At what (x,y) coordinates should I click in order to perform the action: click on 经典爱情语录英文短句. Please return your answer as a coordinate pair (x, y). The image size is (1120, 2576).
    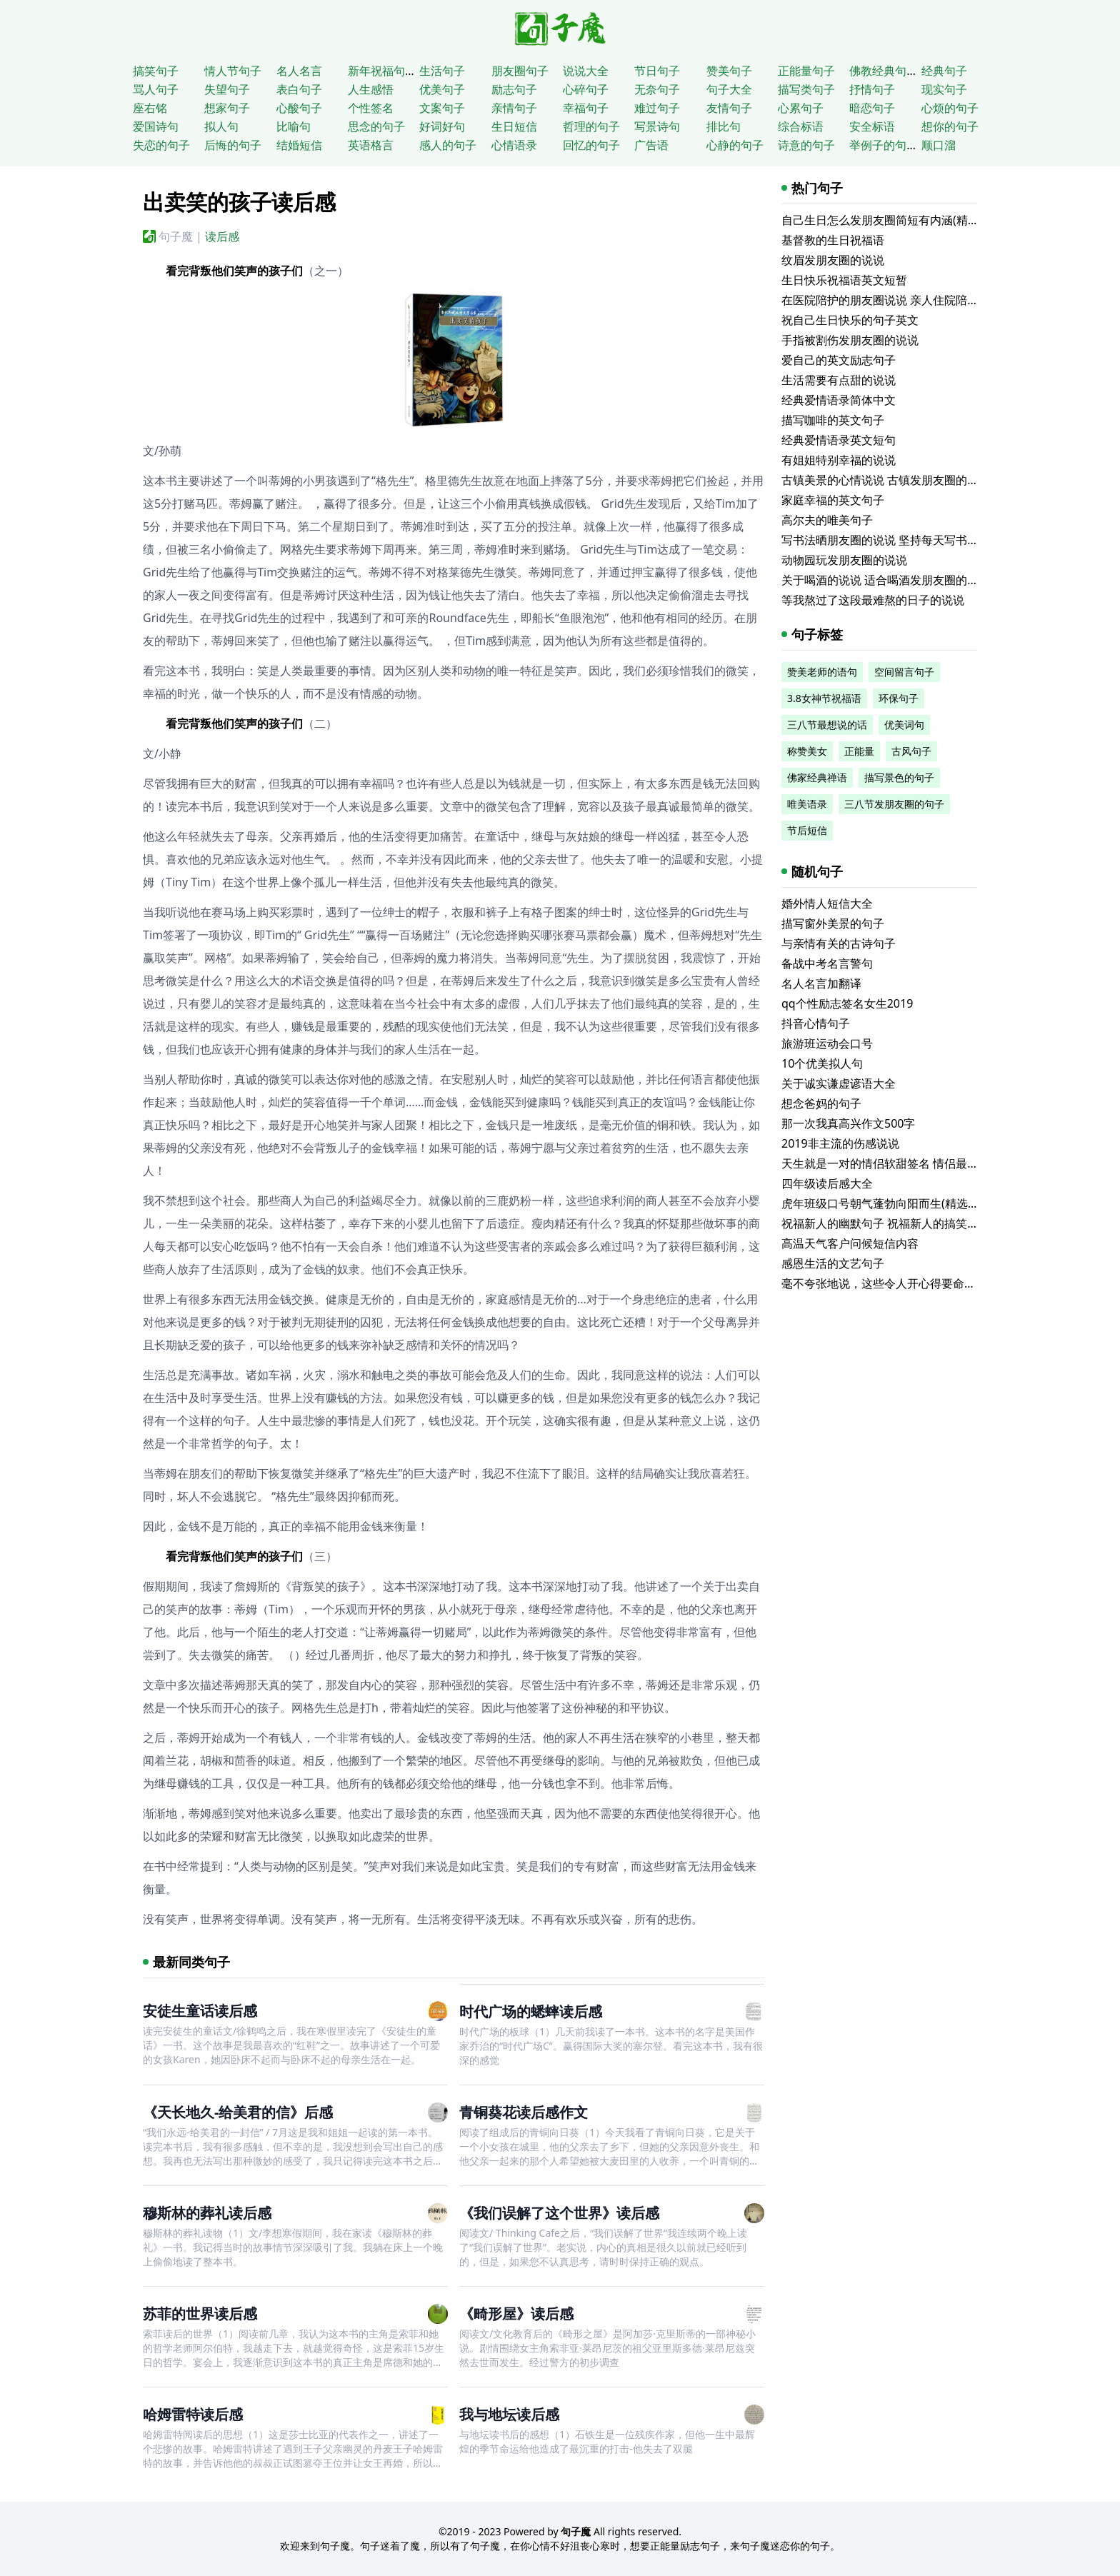
    Looking at the image, I should click on (838, 440).